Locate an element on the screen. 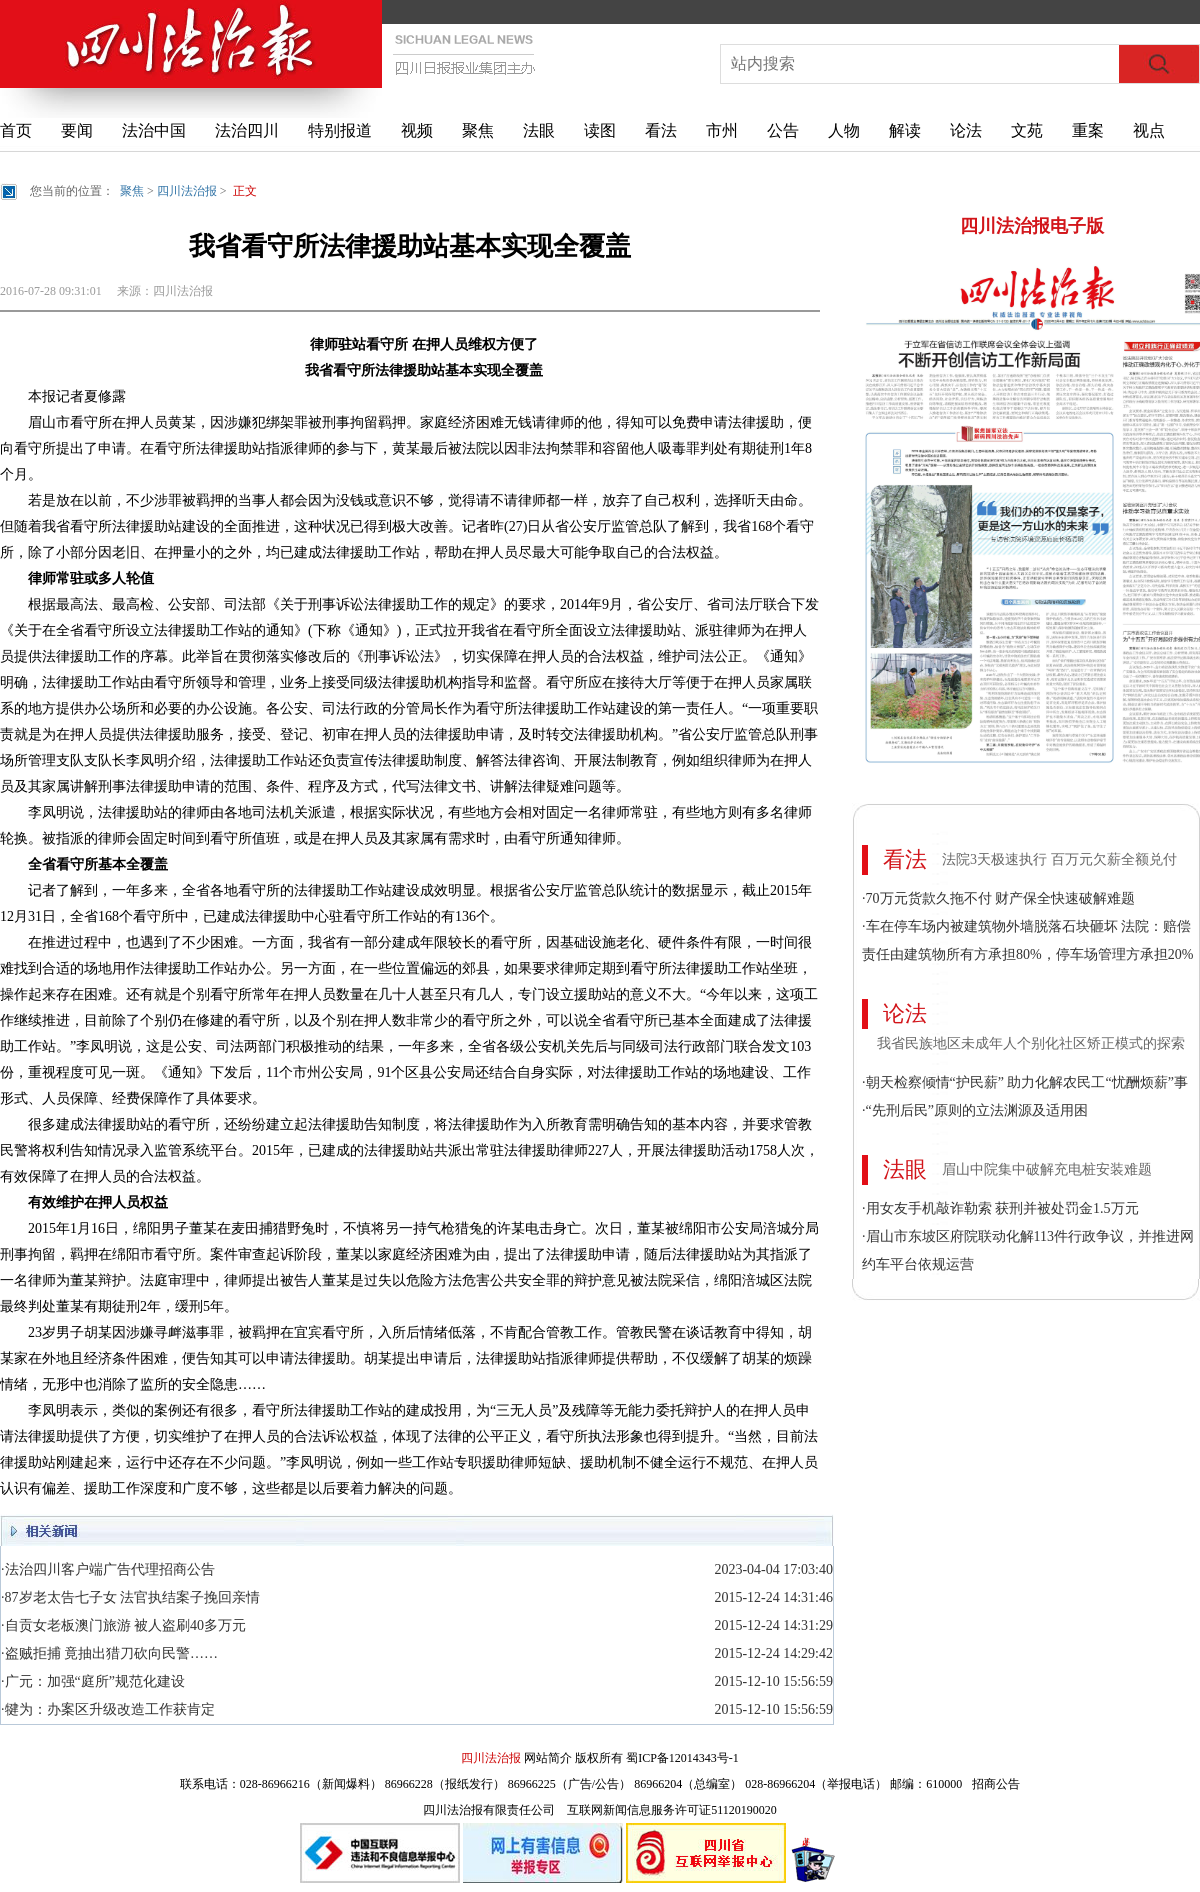 The image size is (1200, 1892). 人物 is located at coordinates (844, 130).